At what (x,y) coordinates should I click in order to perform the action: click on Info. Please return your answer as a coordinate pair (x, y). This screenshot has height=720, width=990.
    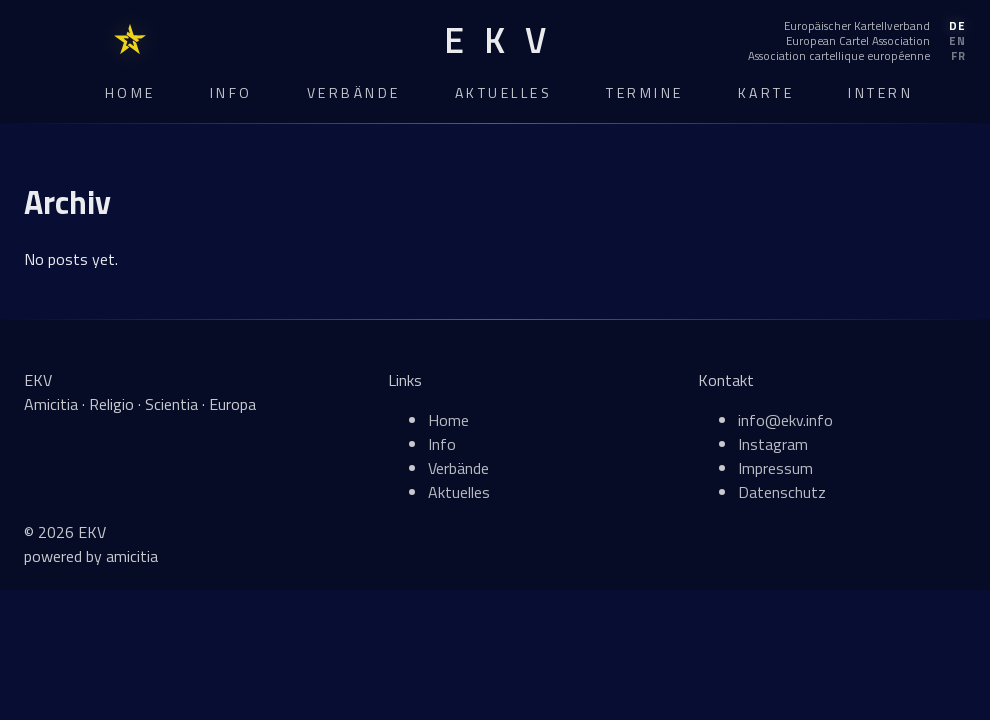
    Looking at the image, I should click on (231, 92).